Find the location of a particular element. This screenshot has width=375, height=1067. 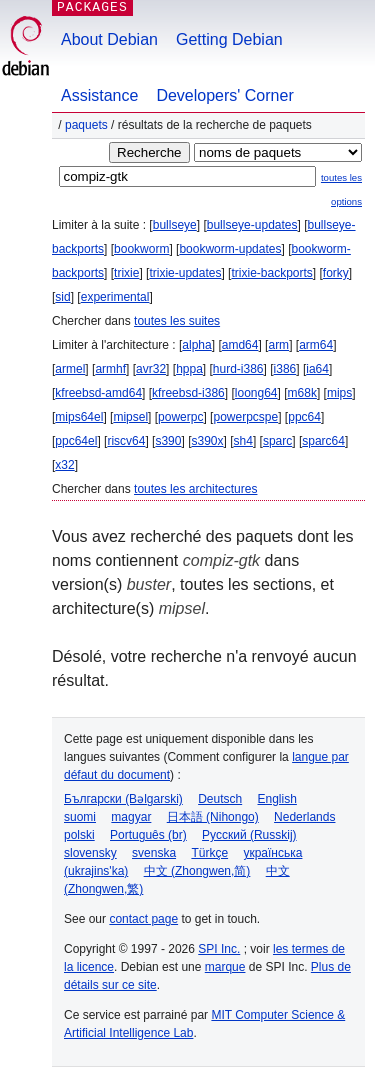

Assistance is located at coordinates (99, 95).